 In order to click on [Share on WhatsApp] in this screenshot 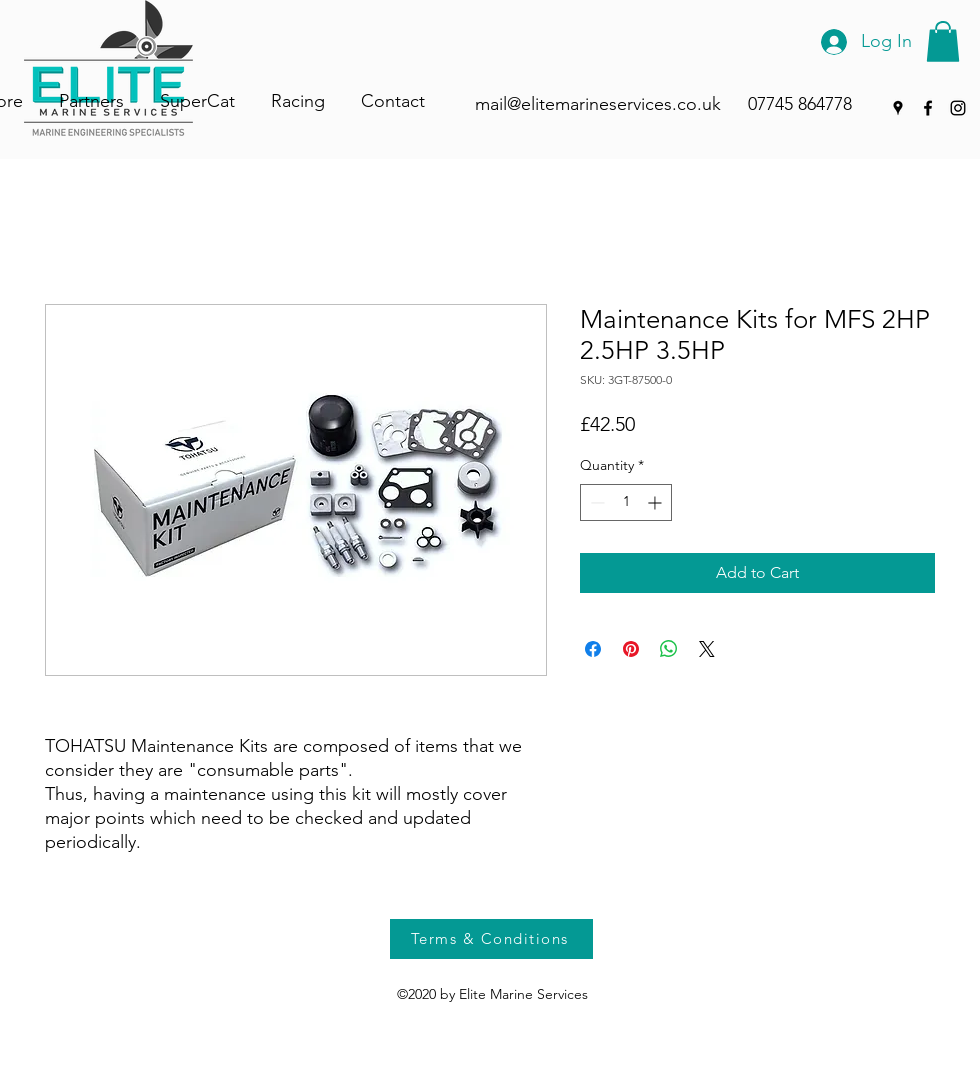, I will do `click(669, 649)`.